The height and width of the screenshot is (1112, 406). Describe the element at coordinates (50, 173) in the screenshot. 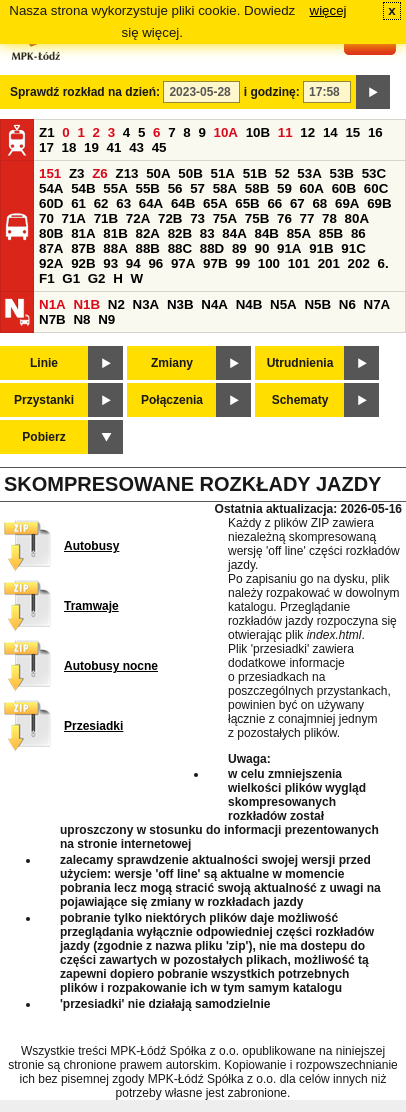

I see `151` at that location.